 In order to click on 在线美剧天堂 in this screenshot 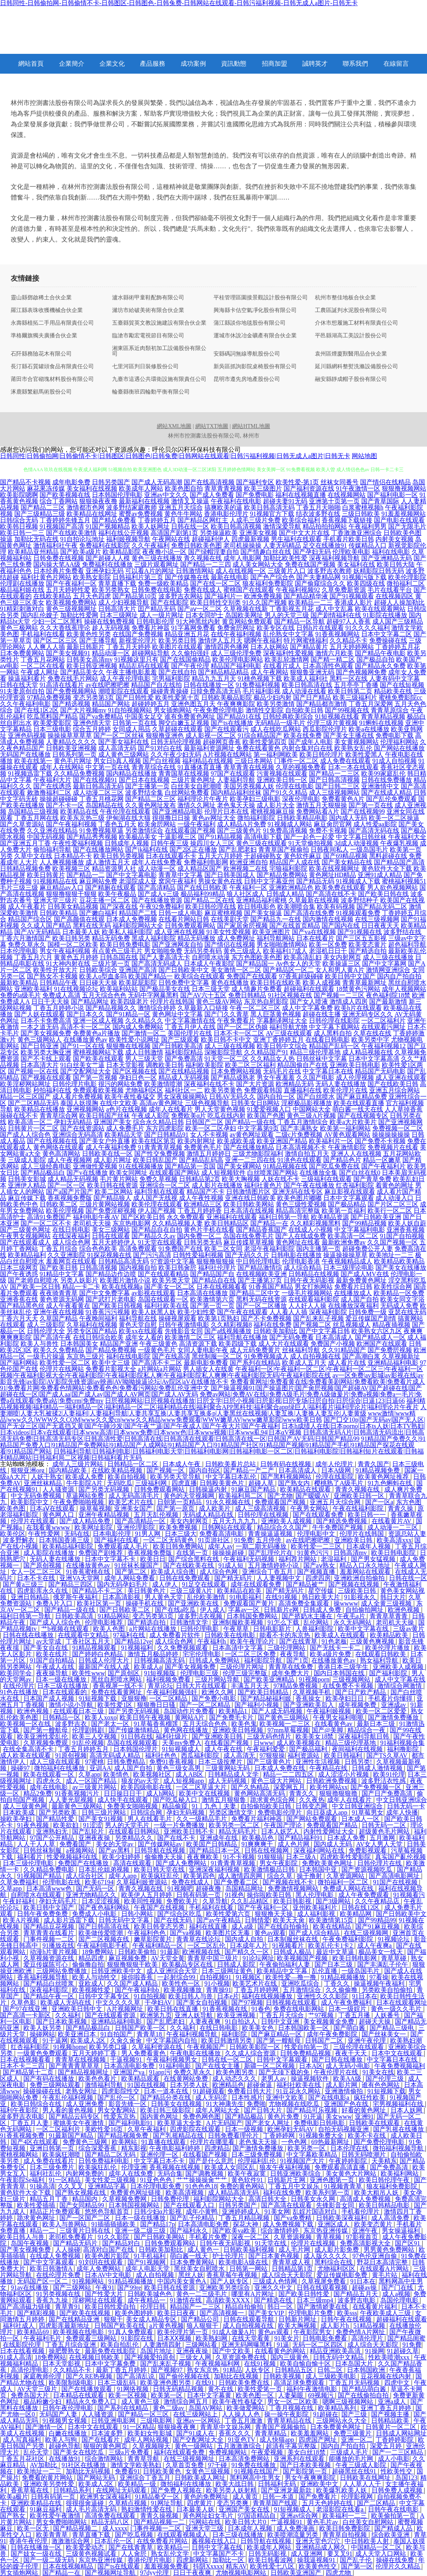, I will do `click(230, 919)`.